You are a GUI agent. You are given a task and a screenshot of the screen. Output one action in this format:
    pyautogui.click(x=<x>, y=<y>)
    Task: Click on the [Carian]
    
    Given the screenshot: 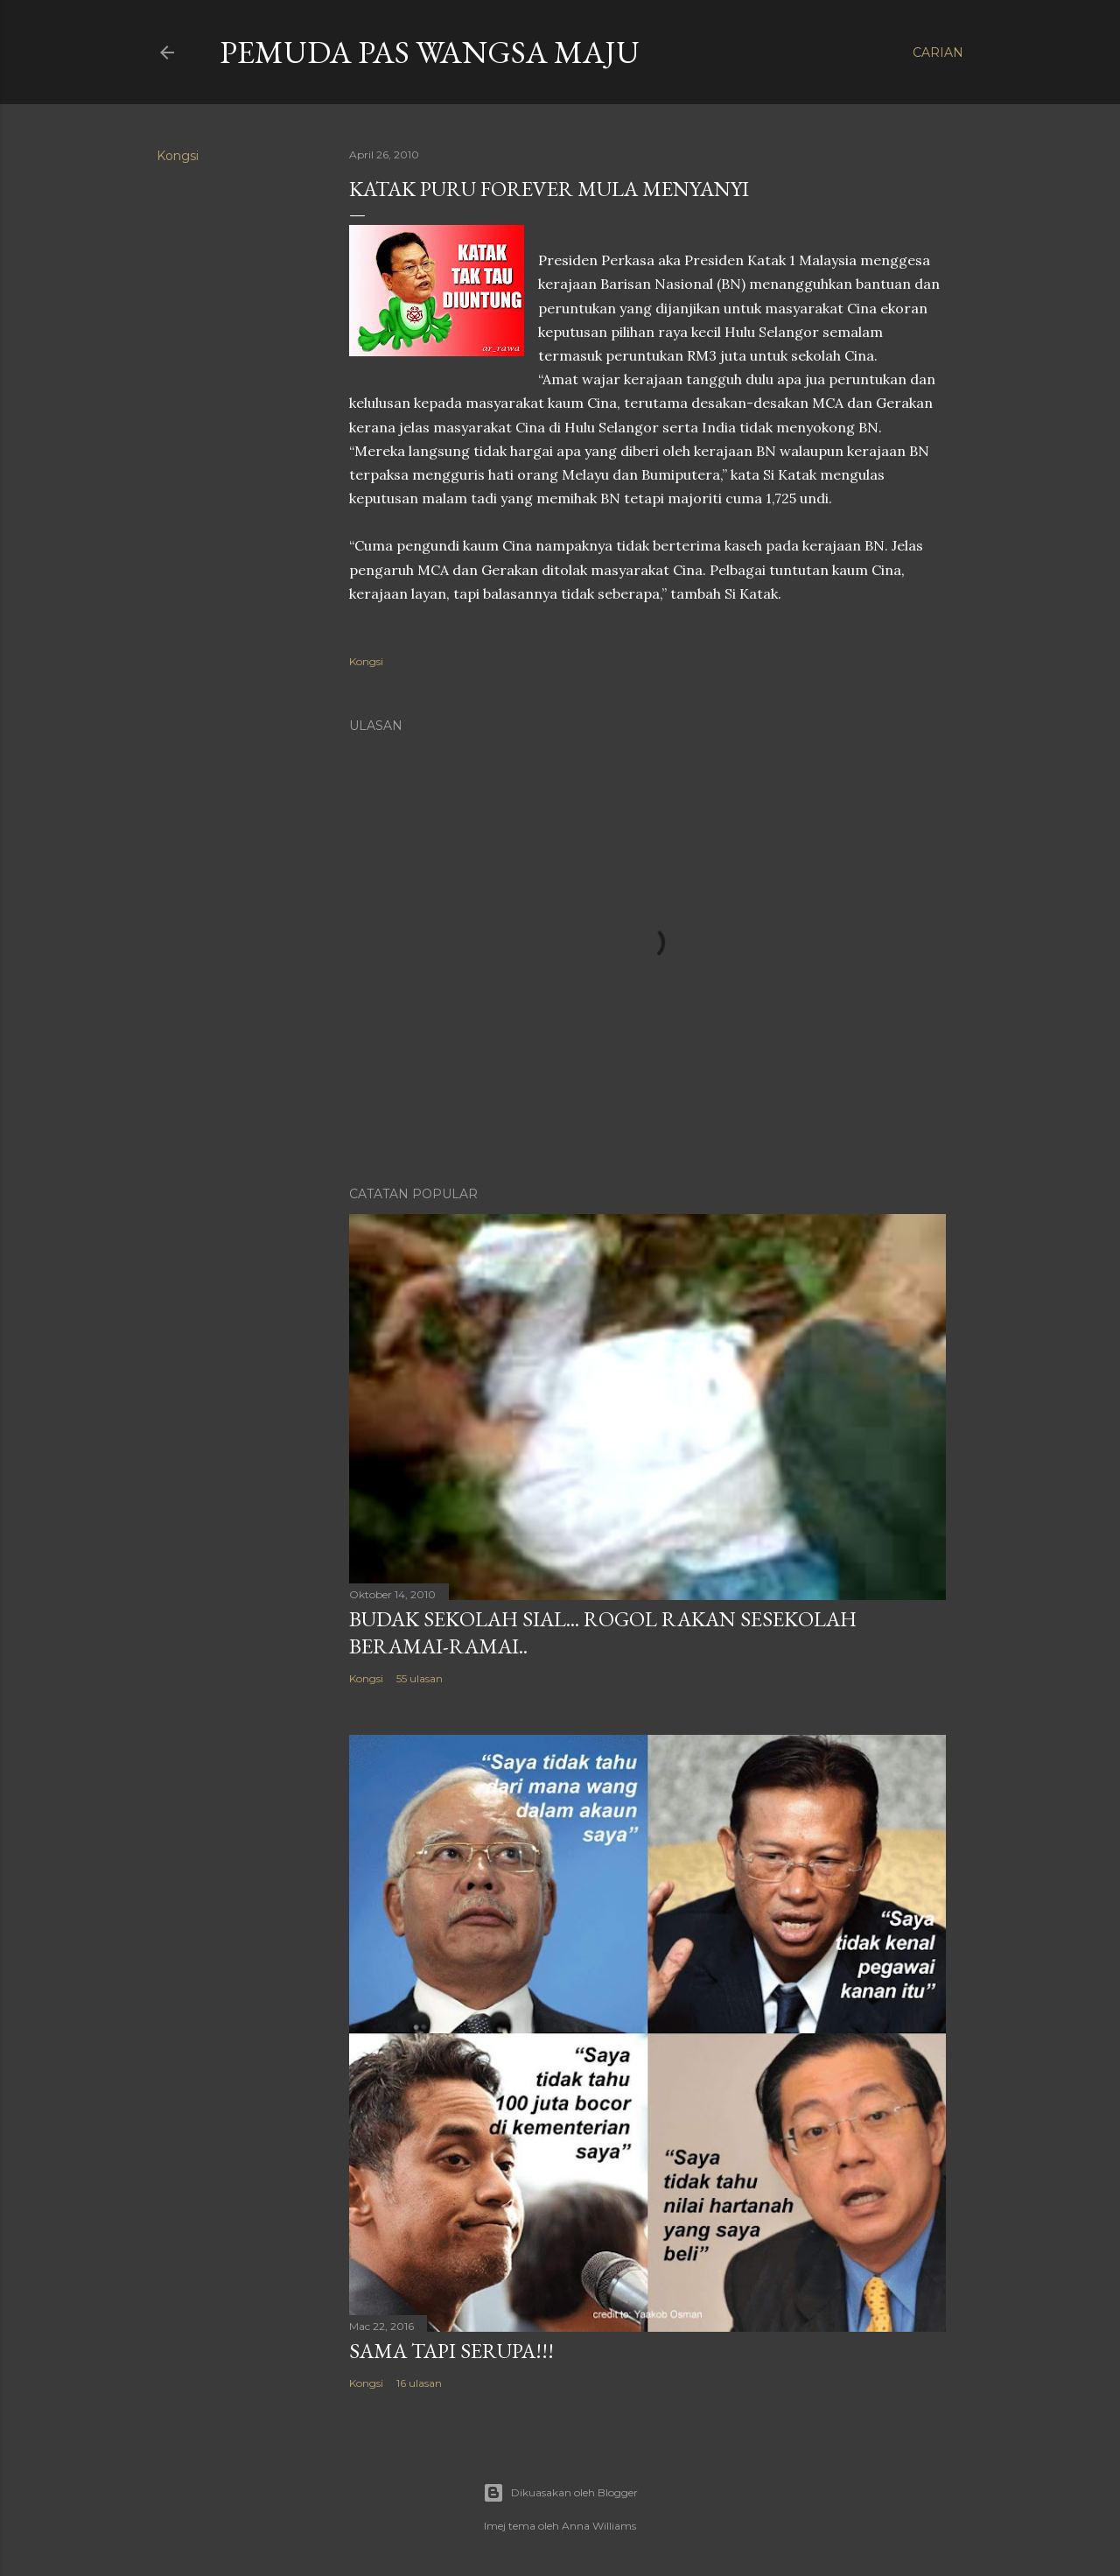 What is the action you would take?
    pyautogui.click(x=938, y=53)
    